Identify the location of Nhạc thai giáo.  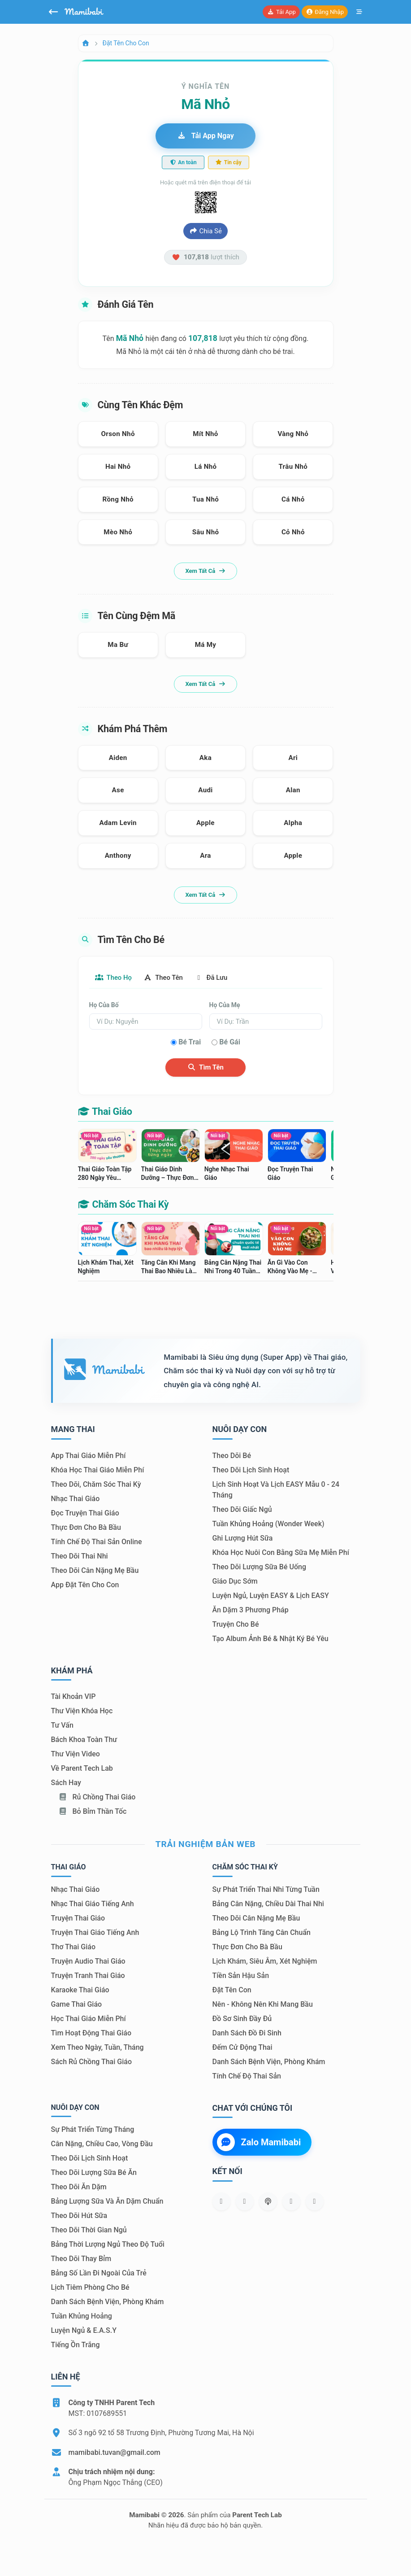
(75, 1499).